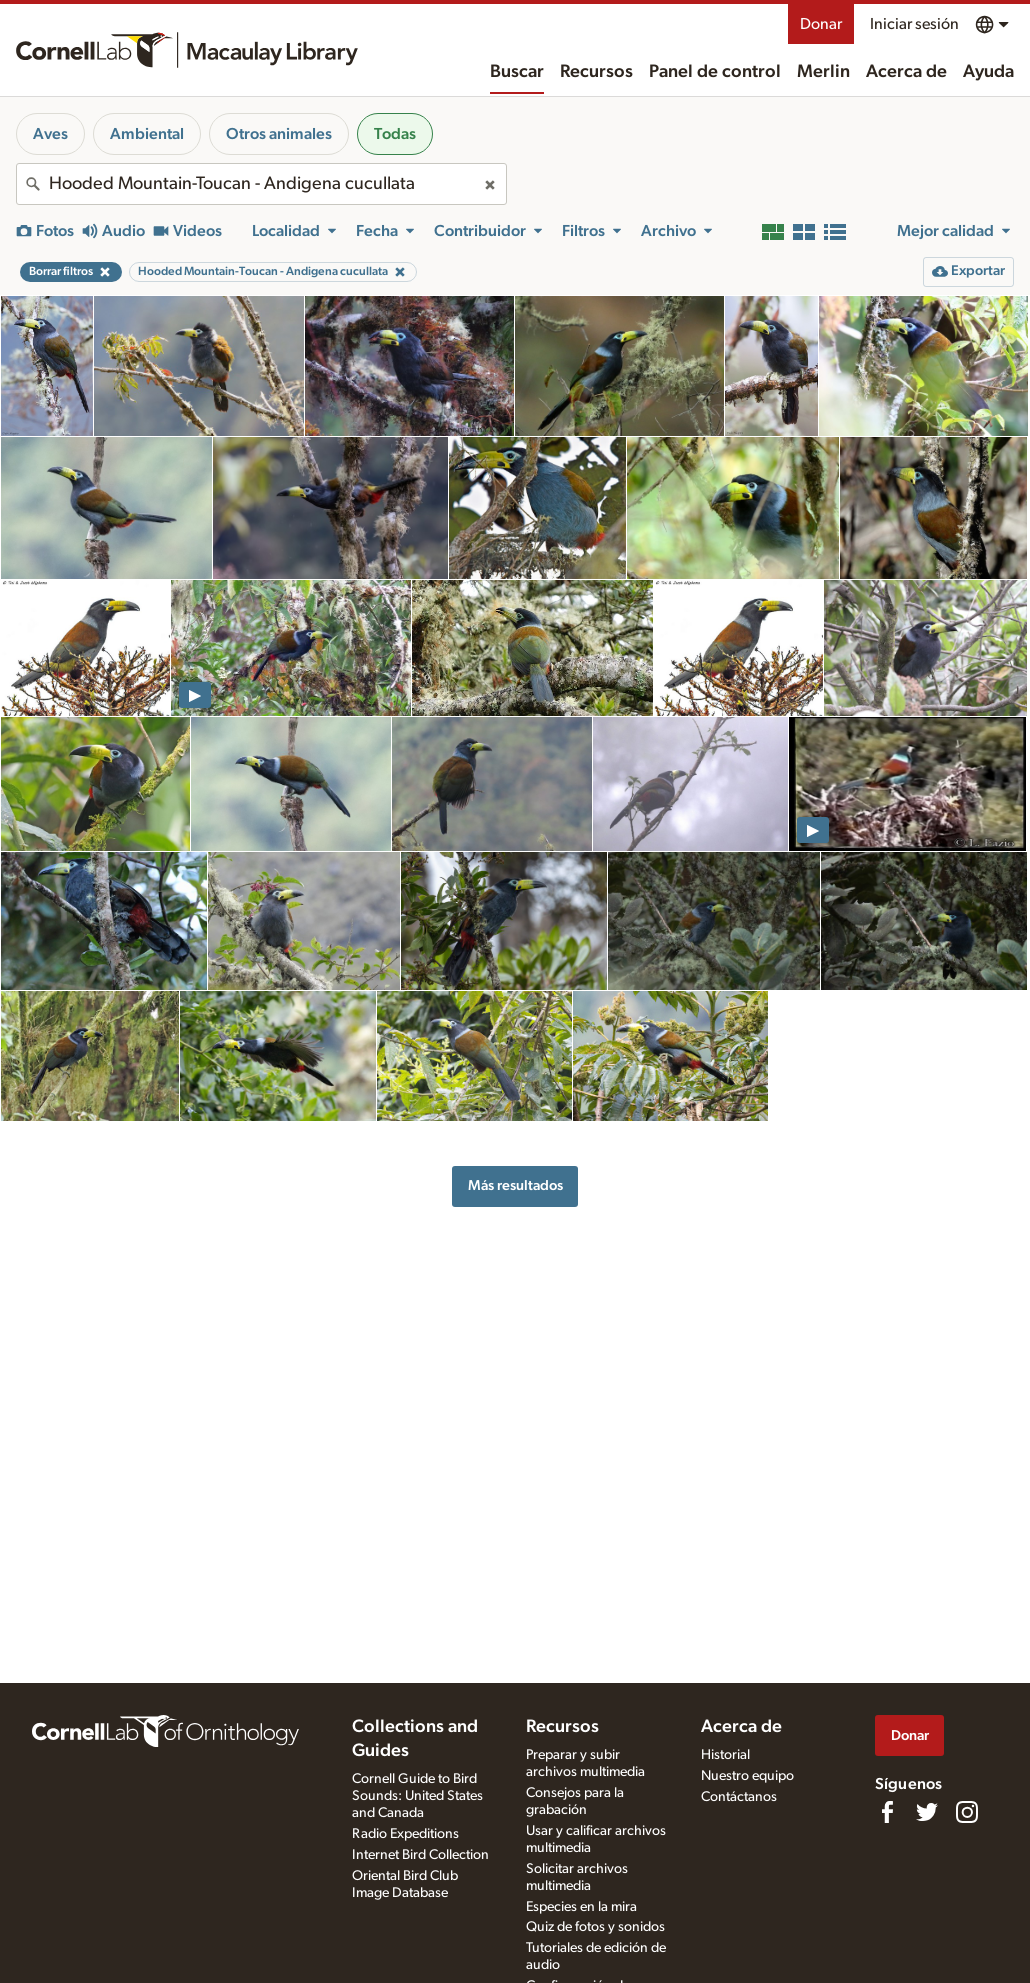 This screenshot has height=1983, width=1030. Describe the element at coordinates (739, 1797) in the screenshot. I see `Contáctanos` at that location.